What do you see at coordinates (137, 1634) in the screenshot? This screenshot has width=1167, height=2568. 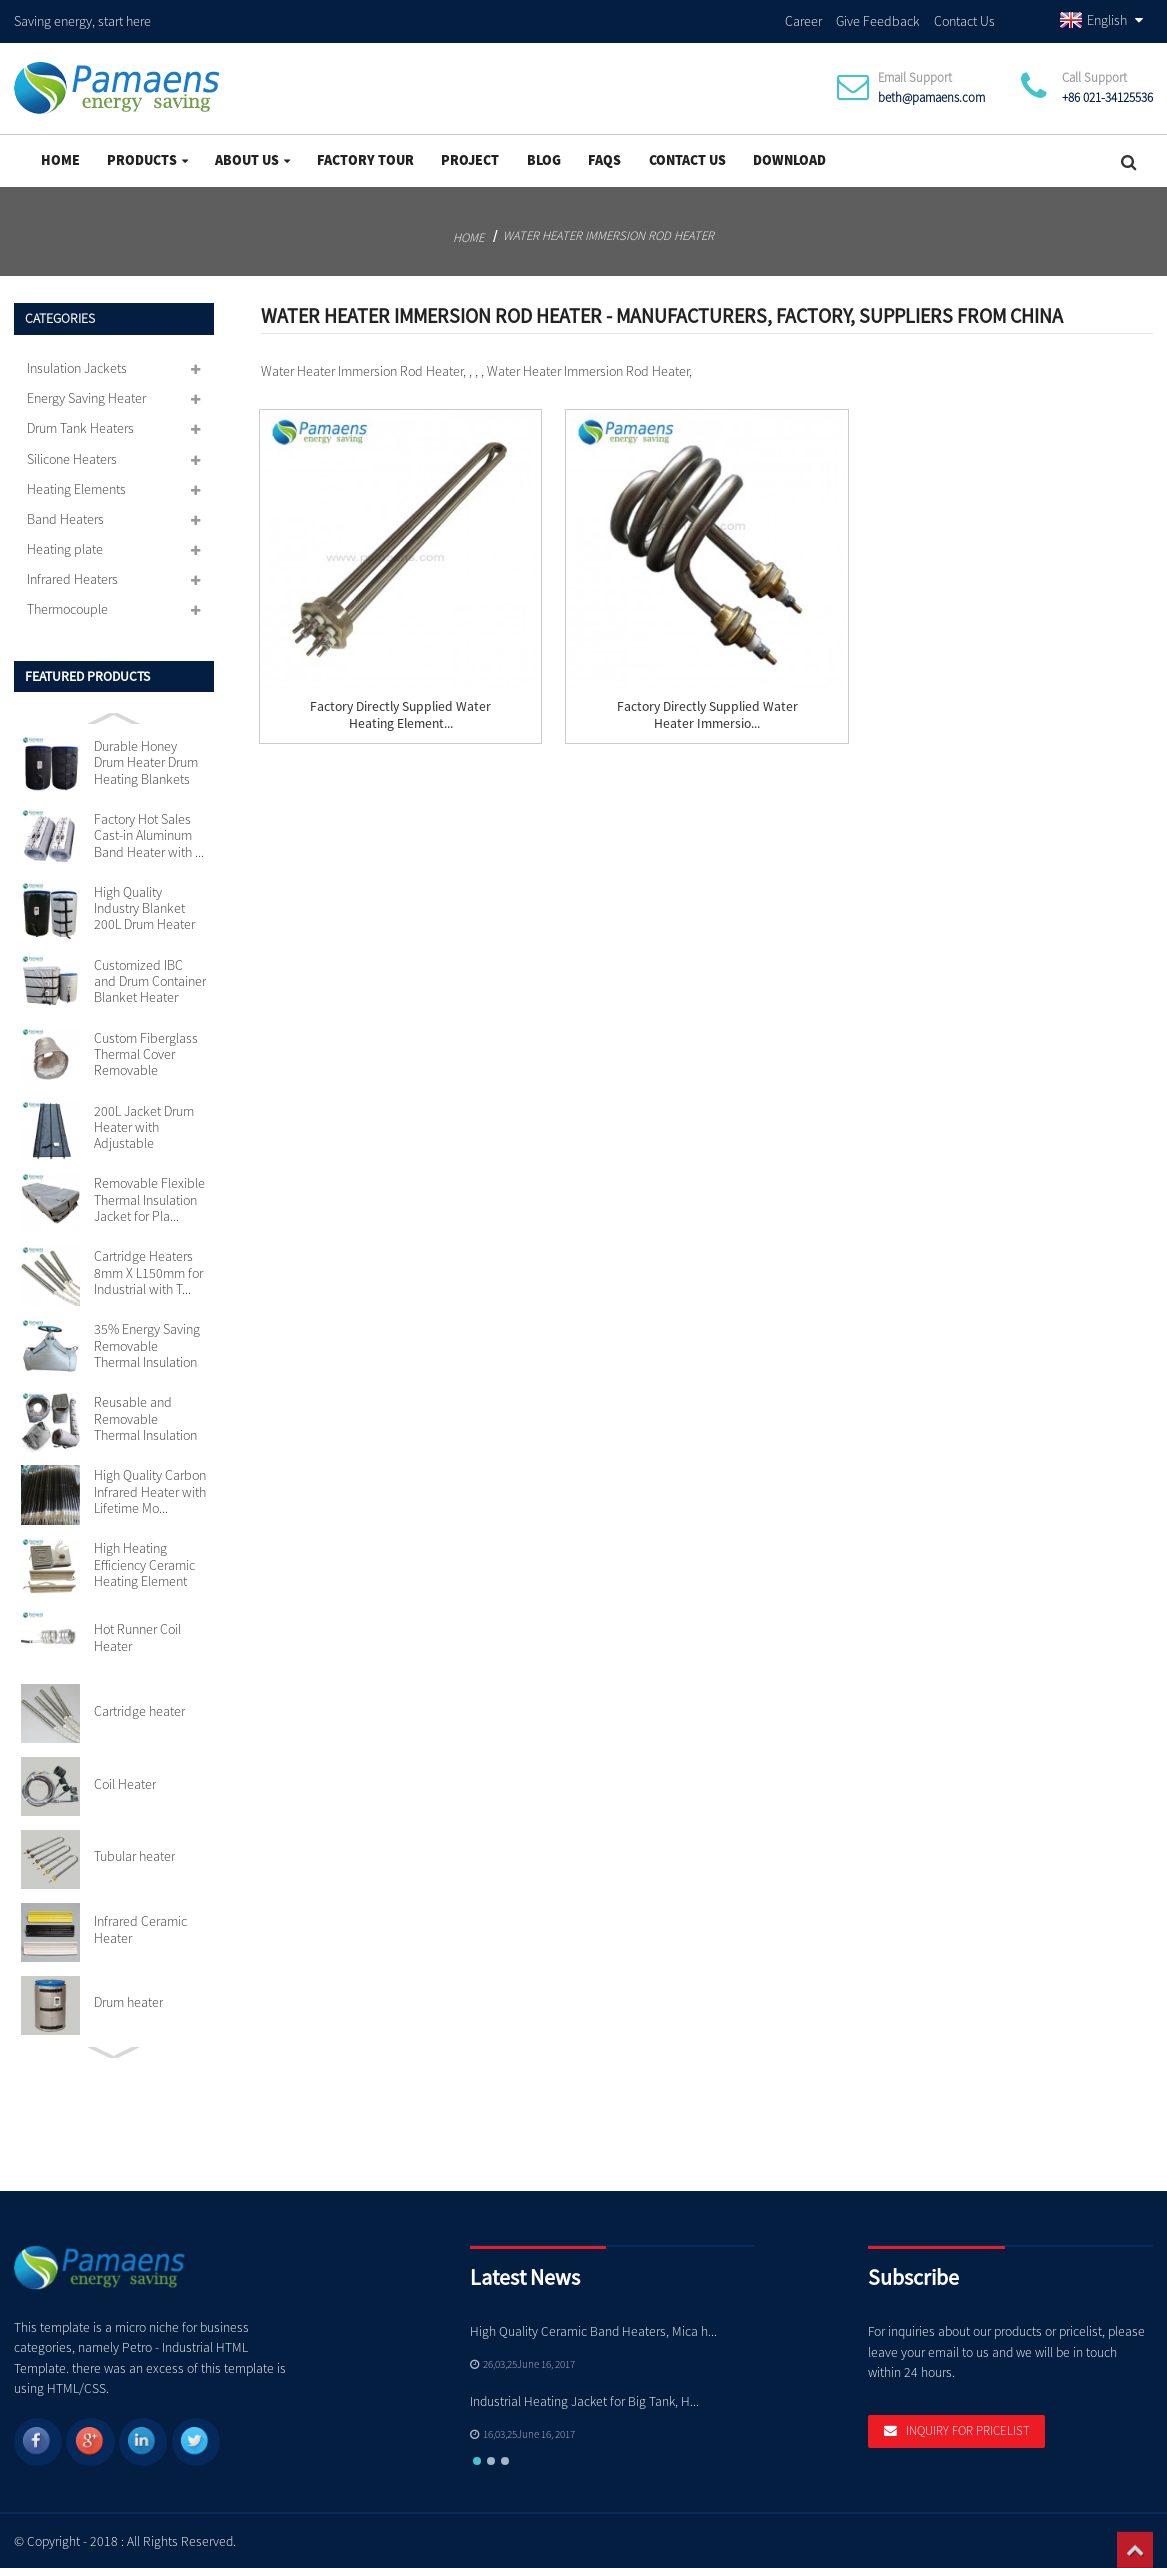 I see `Hot Runner Coil Heater` at bounding box center [137, 1634].